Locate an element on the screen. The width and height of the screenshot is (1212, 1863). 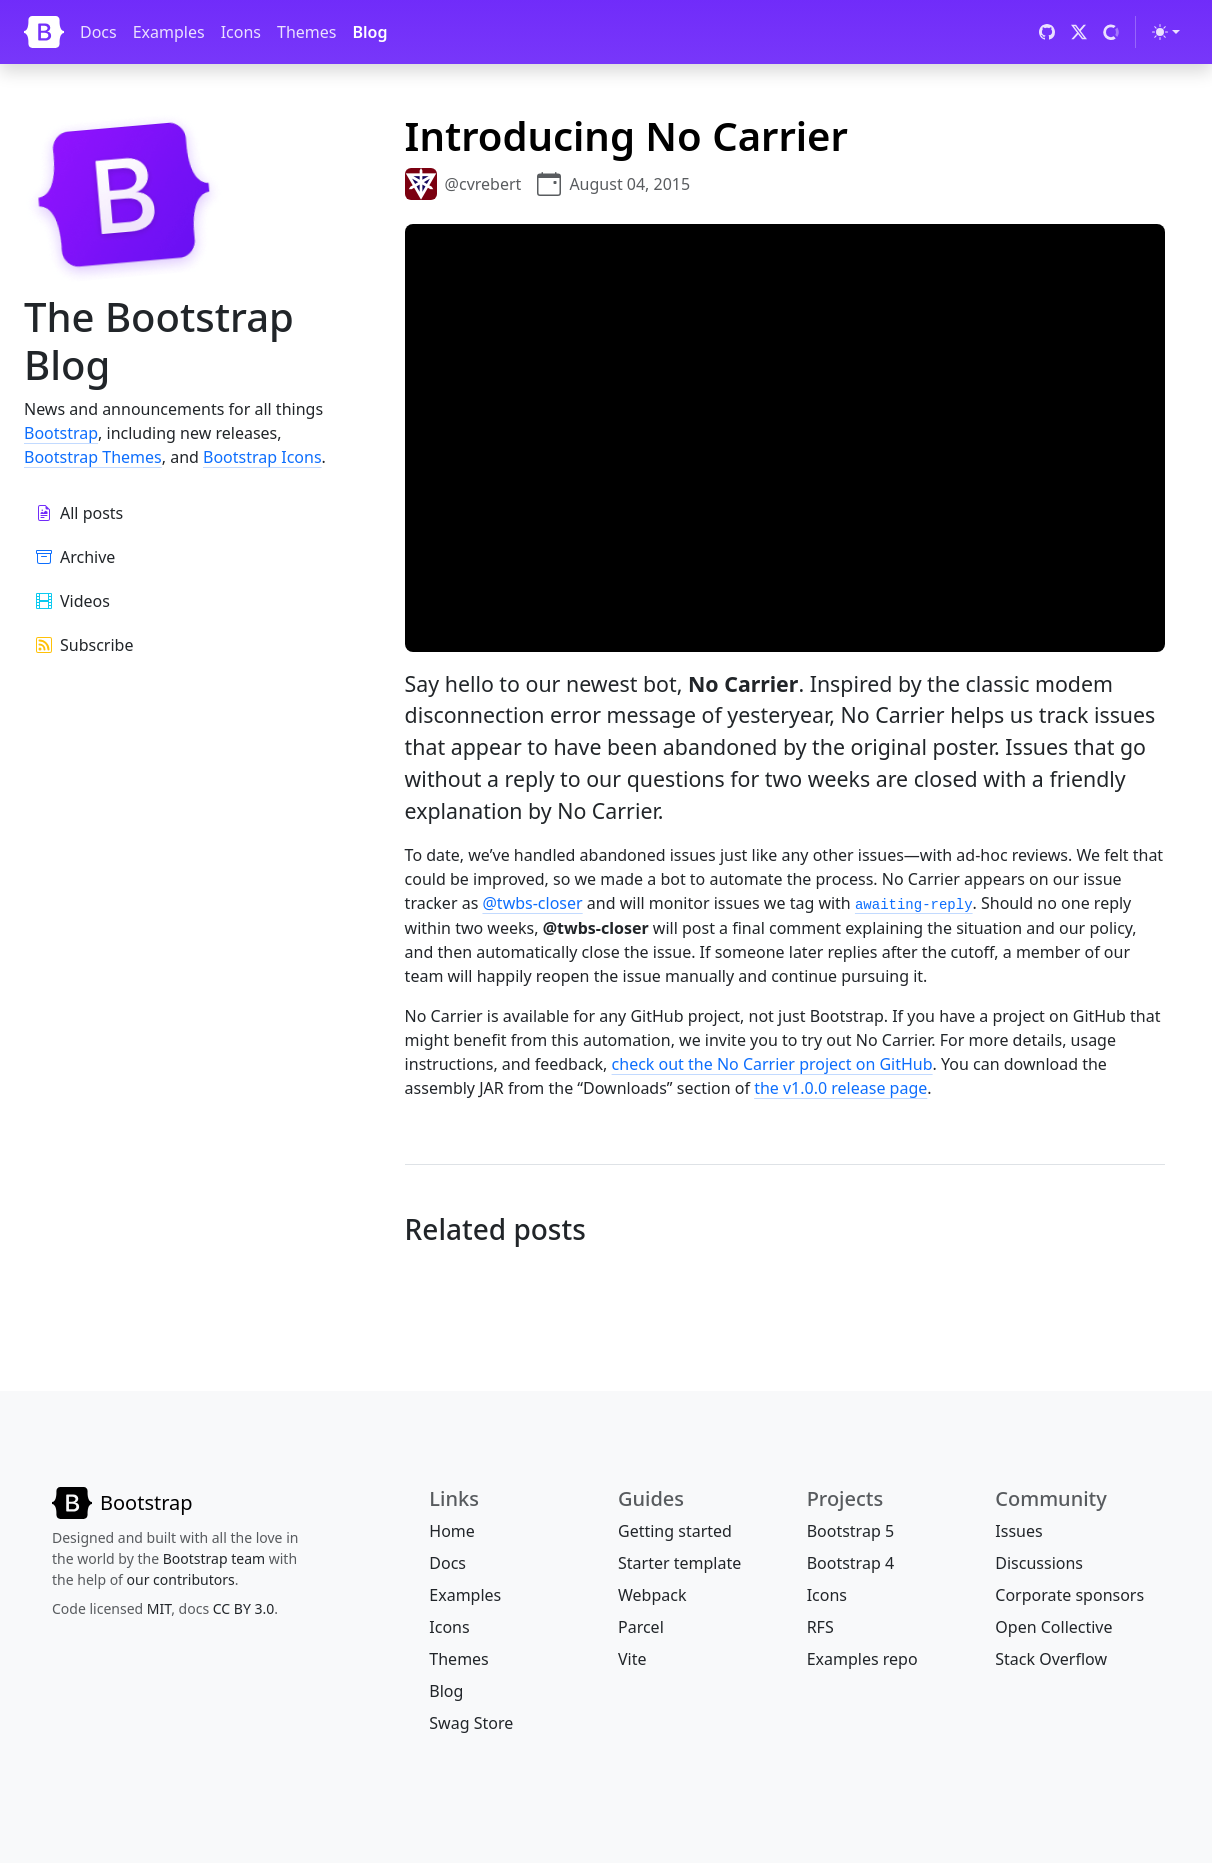
Starter template is located at coordinates (679, 1563).